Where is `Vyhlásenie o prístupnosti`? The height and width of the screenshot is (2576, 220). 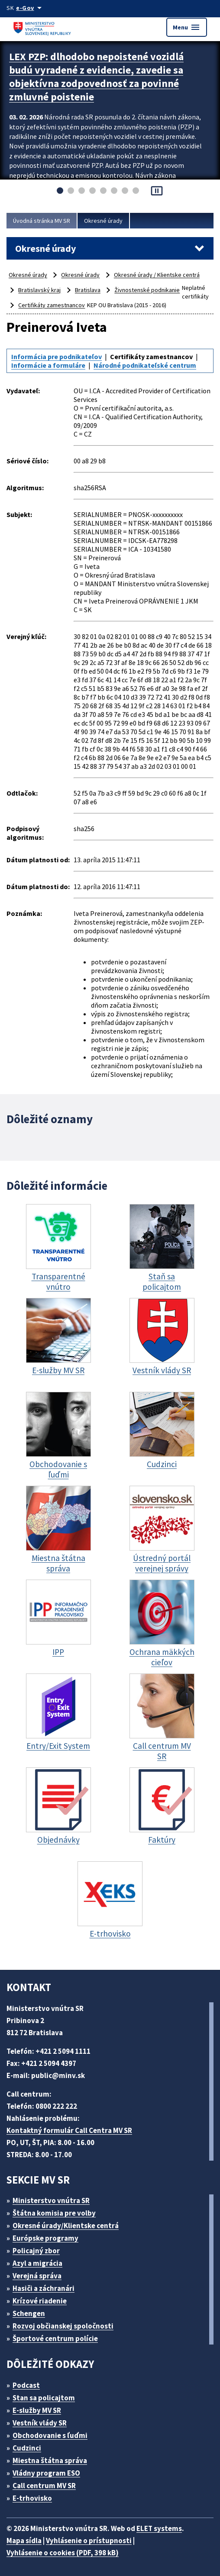
Vyhlásenie o prístupnosti is located at coordinates (89, 2540).